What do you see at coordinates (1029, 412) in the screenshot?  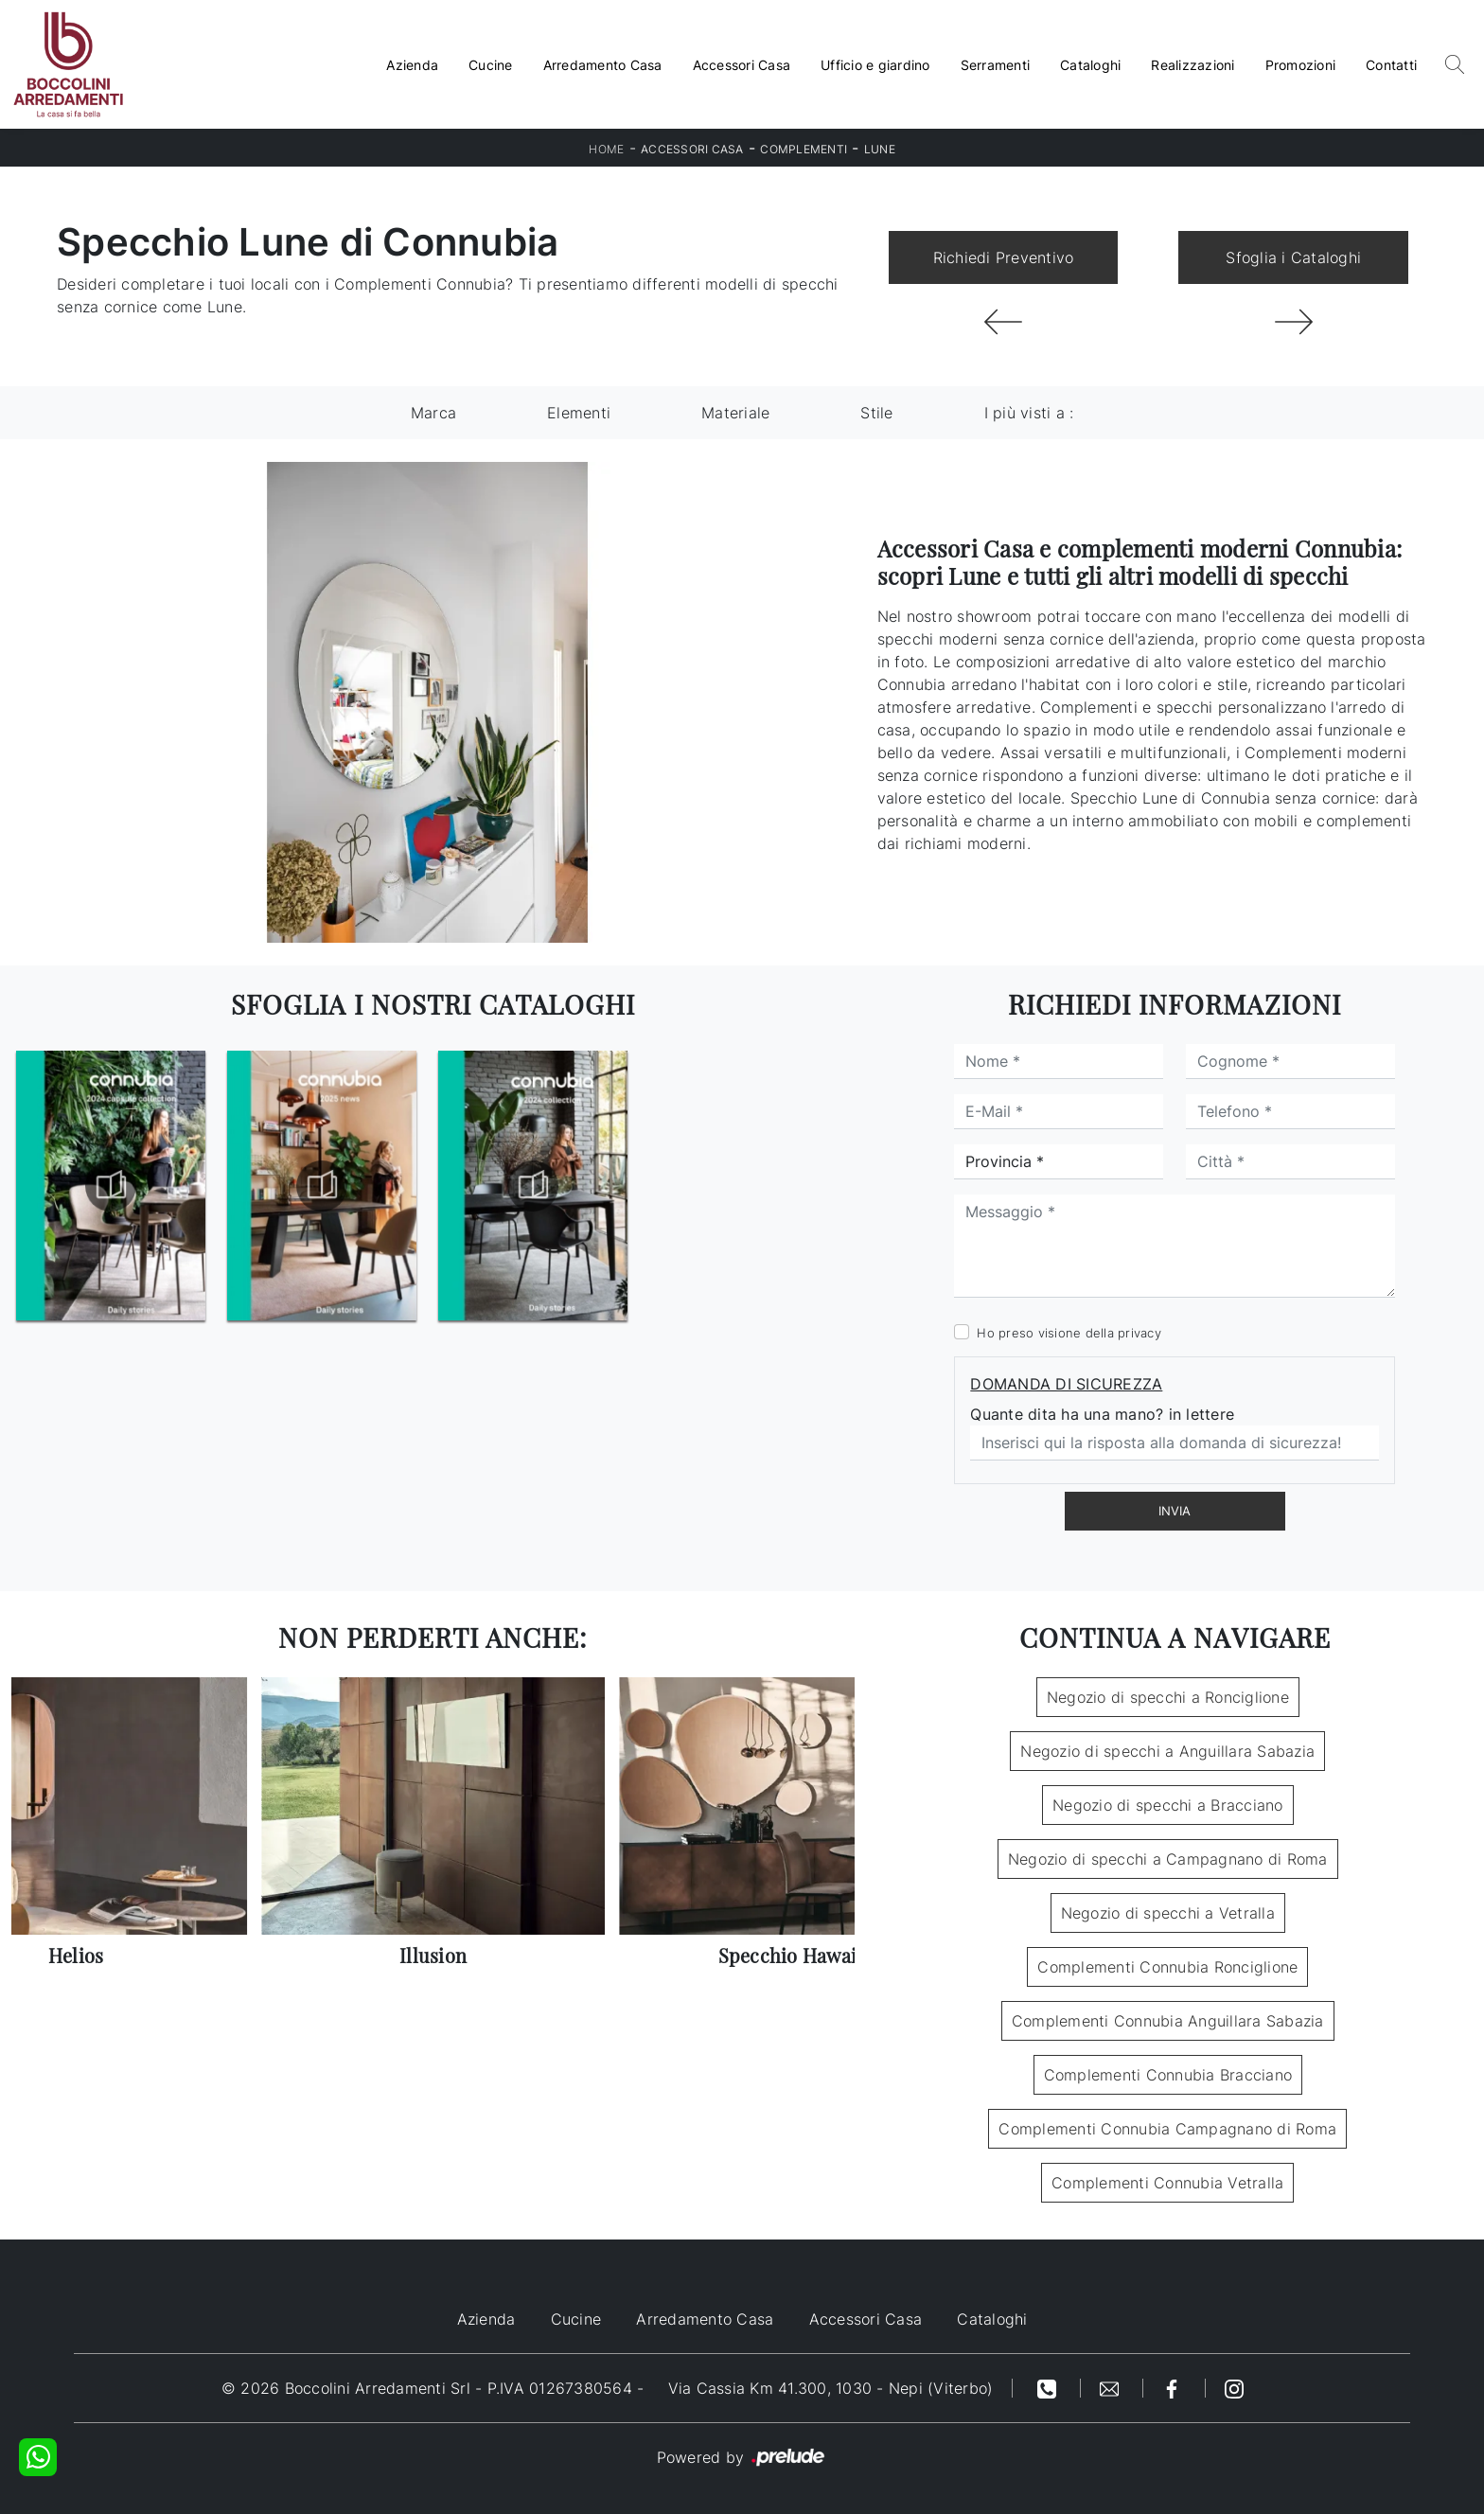 I see `I più visti a : [button]` at bounding box center [1029, 412].